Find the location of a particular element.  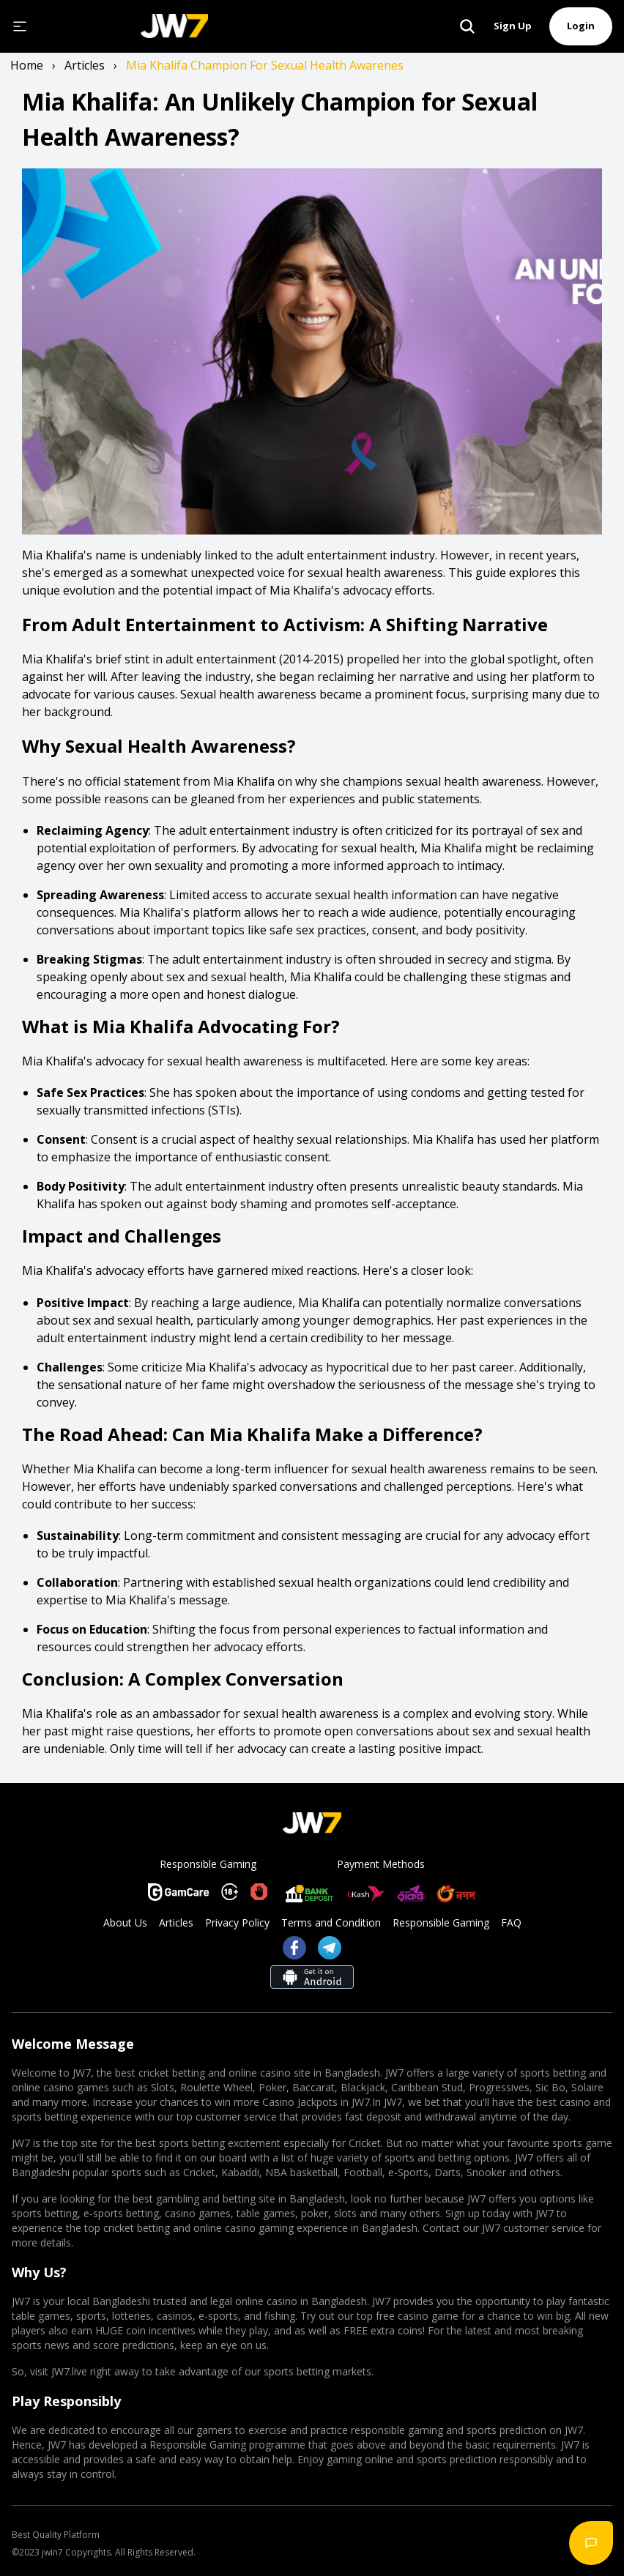

Sign Up is located at coordinates (513, 25).